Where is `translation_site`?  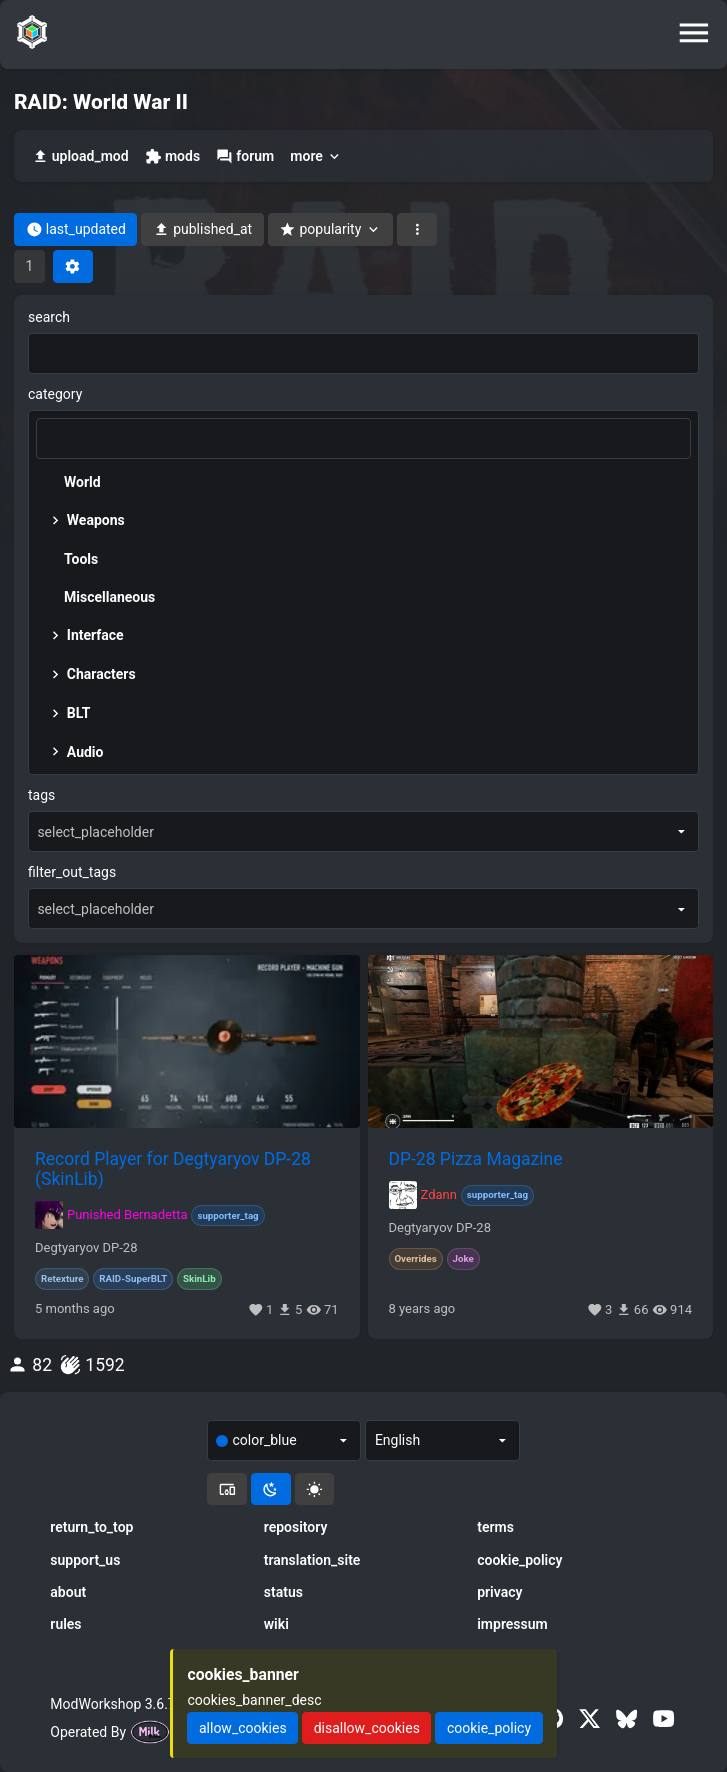
translation_site is located at coordinates (312, 1560).